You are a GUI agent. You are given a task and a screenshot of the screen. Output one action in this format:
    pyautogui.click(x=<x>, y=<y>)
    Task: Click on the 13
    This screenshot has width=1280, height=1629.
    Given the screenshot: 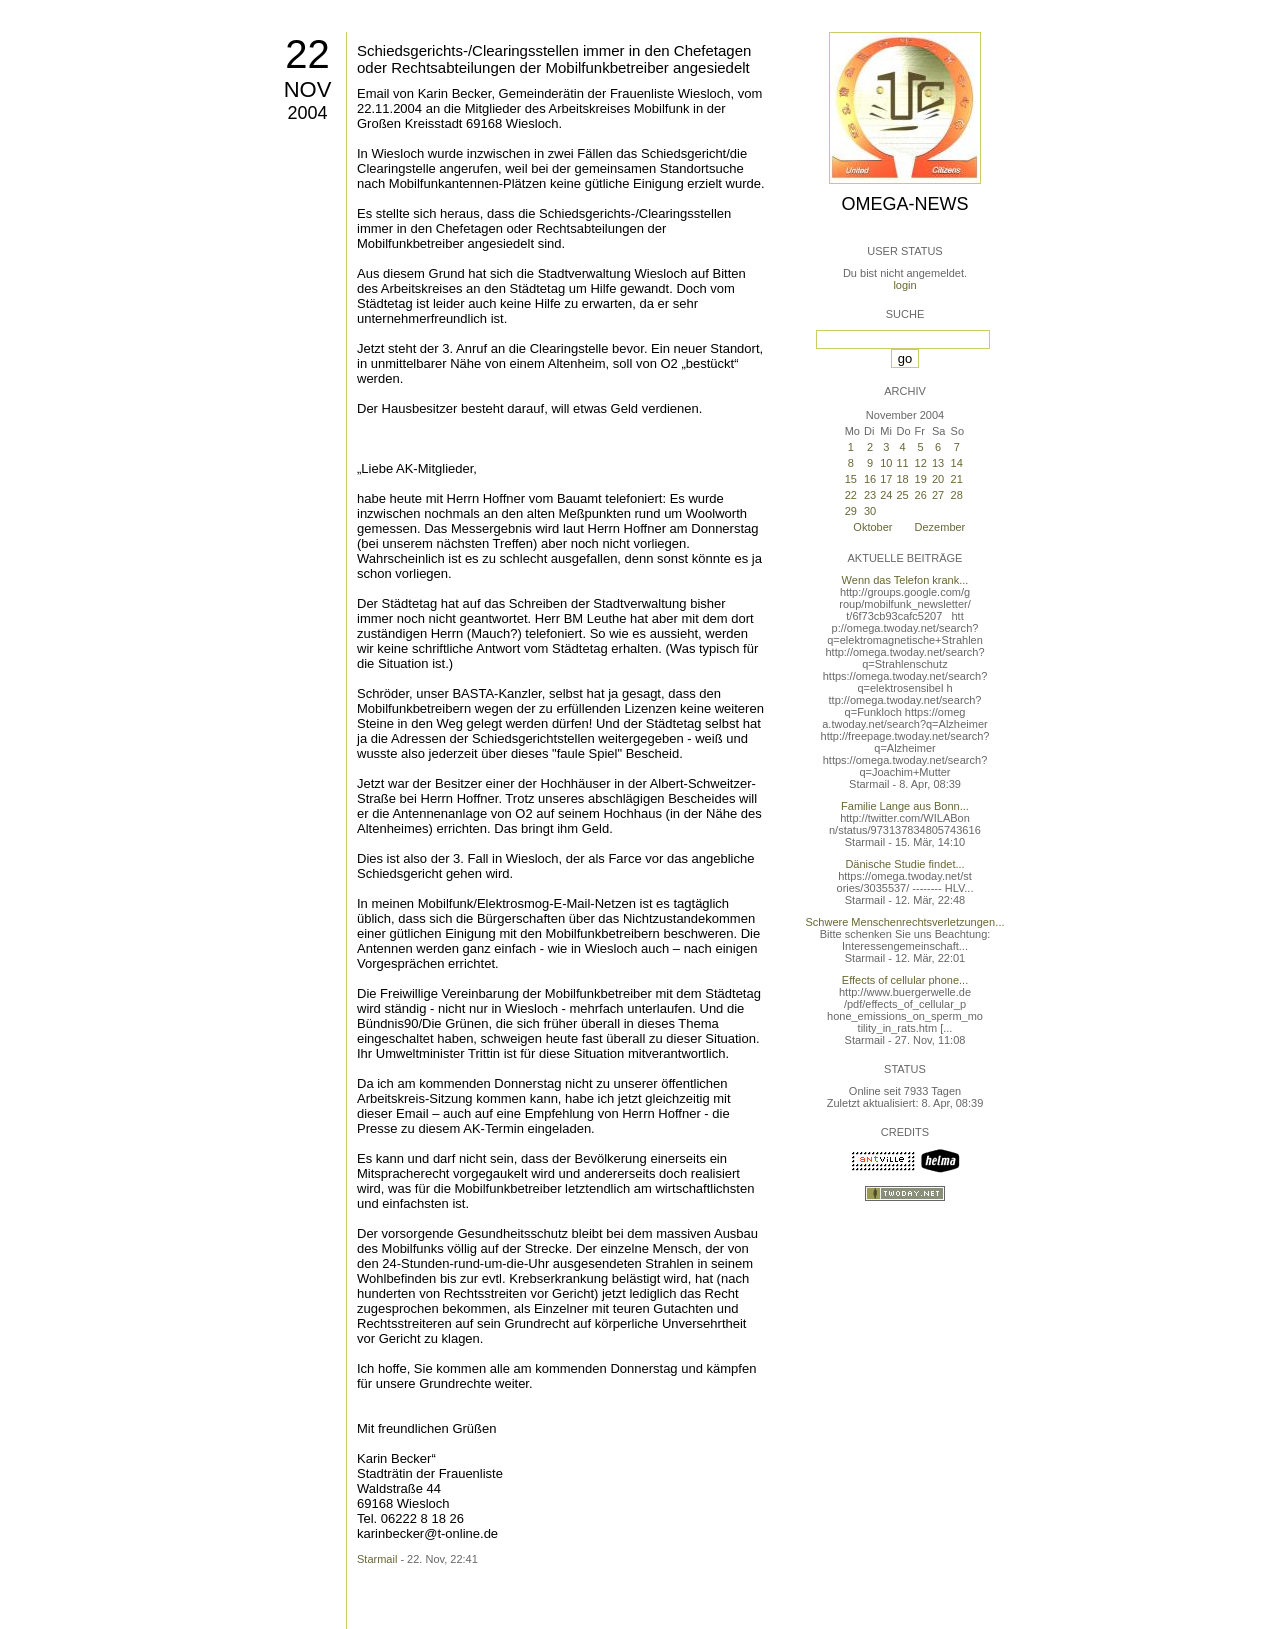 What is the action you would take?
    pyautogui.click(x=938, y=463)
    